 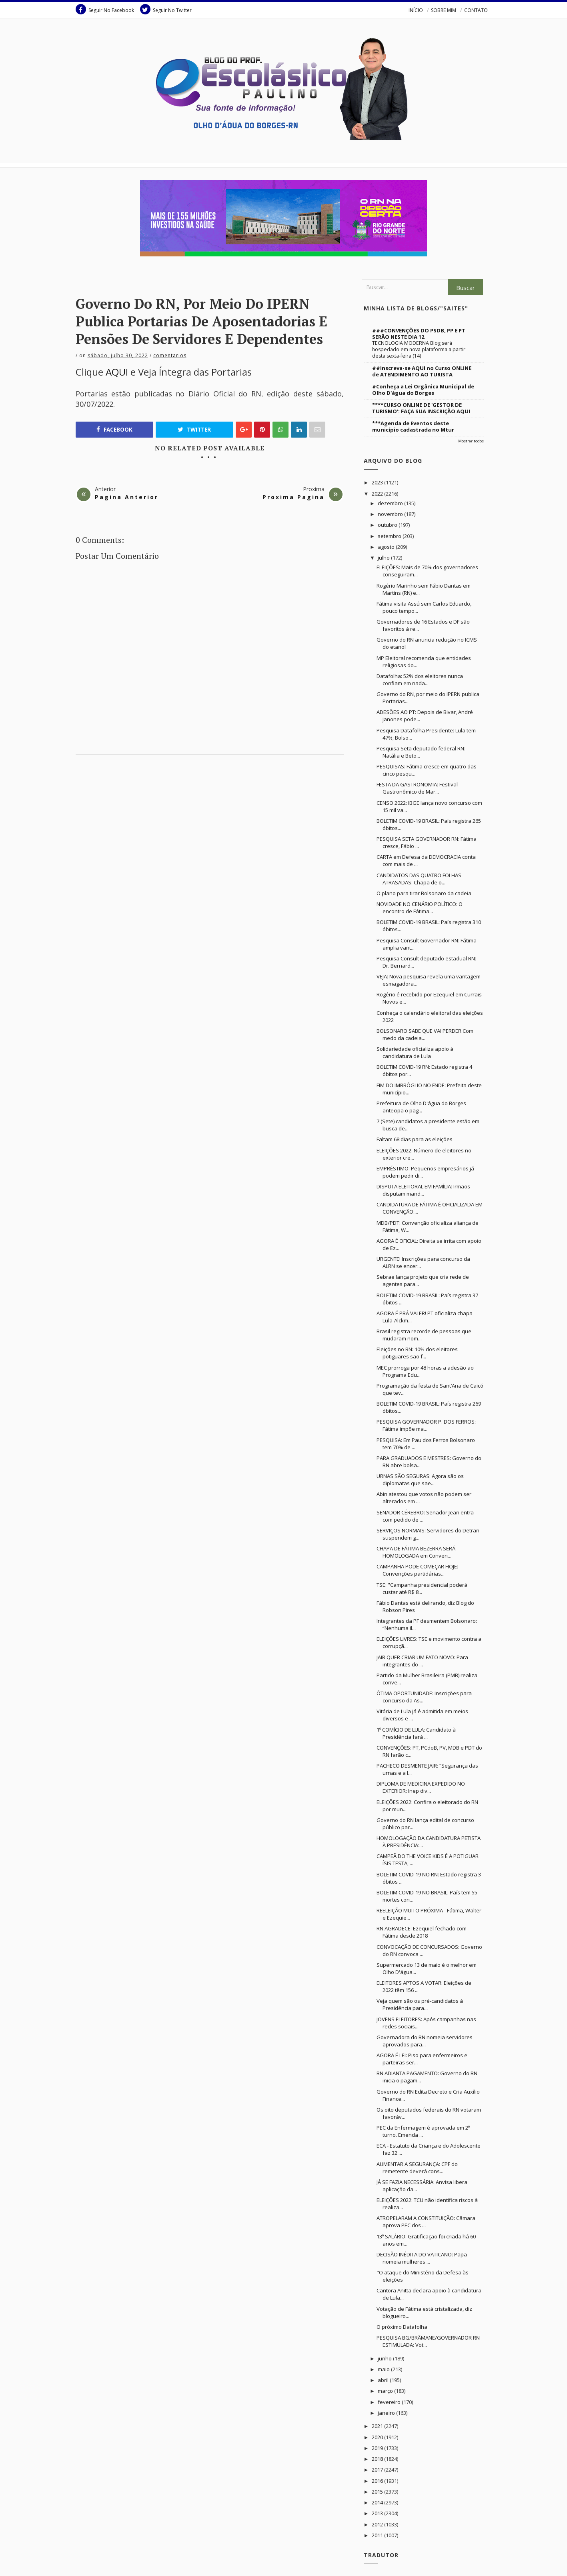 I want to click on O próximo Datafolha, so click(x=402, y=2326).